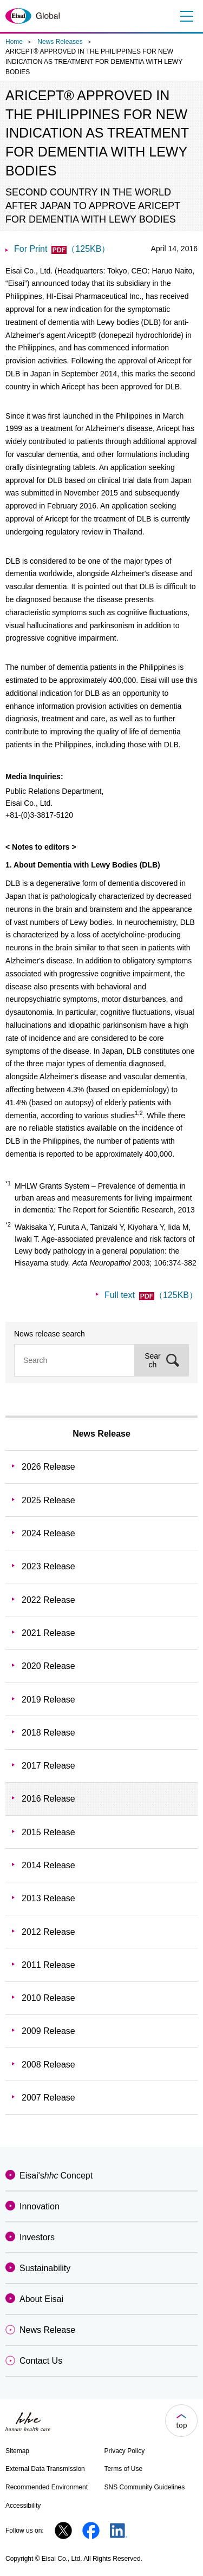 This screenshot has height=2576, width=203. Describe the element at coordinates (151, 1295) in the screenshot. I see `Full text` at that location.